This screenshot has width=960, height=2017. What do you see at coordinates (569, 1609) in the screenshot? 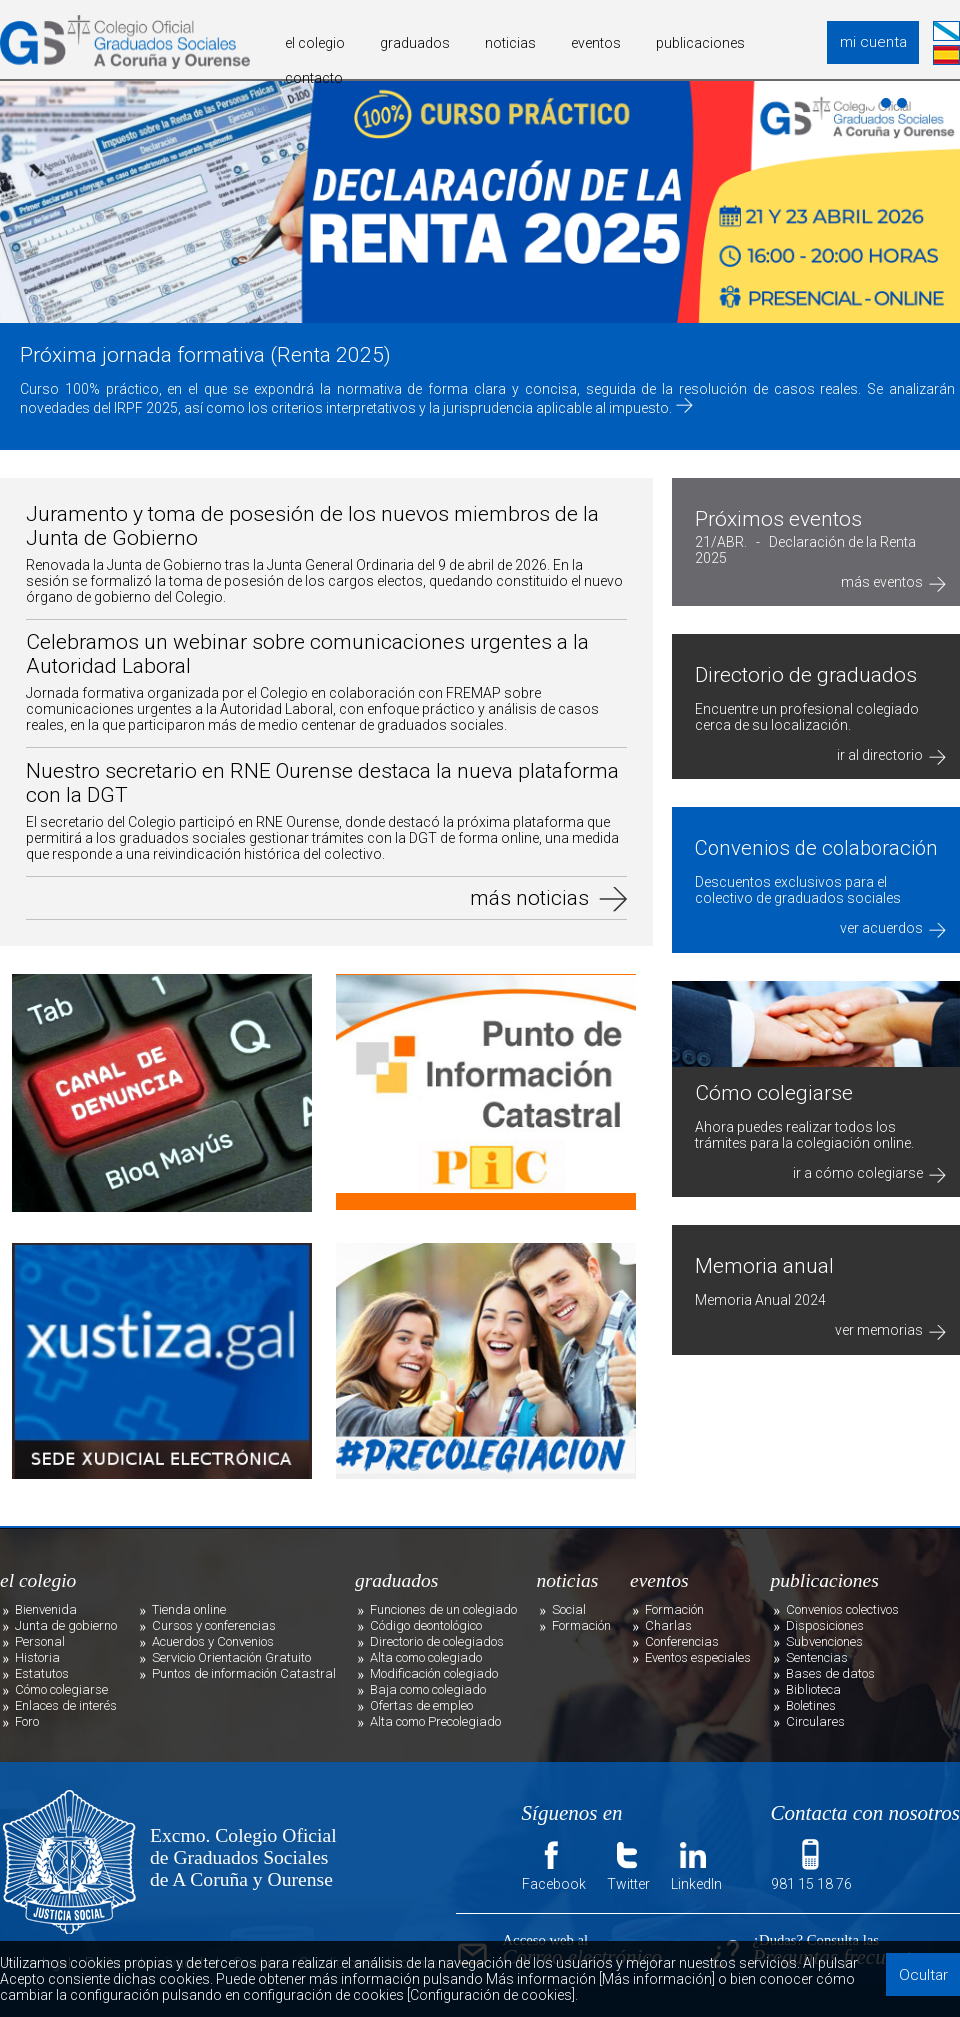
I see `Social` at bounding box center [569, 1609].